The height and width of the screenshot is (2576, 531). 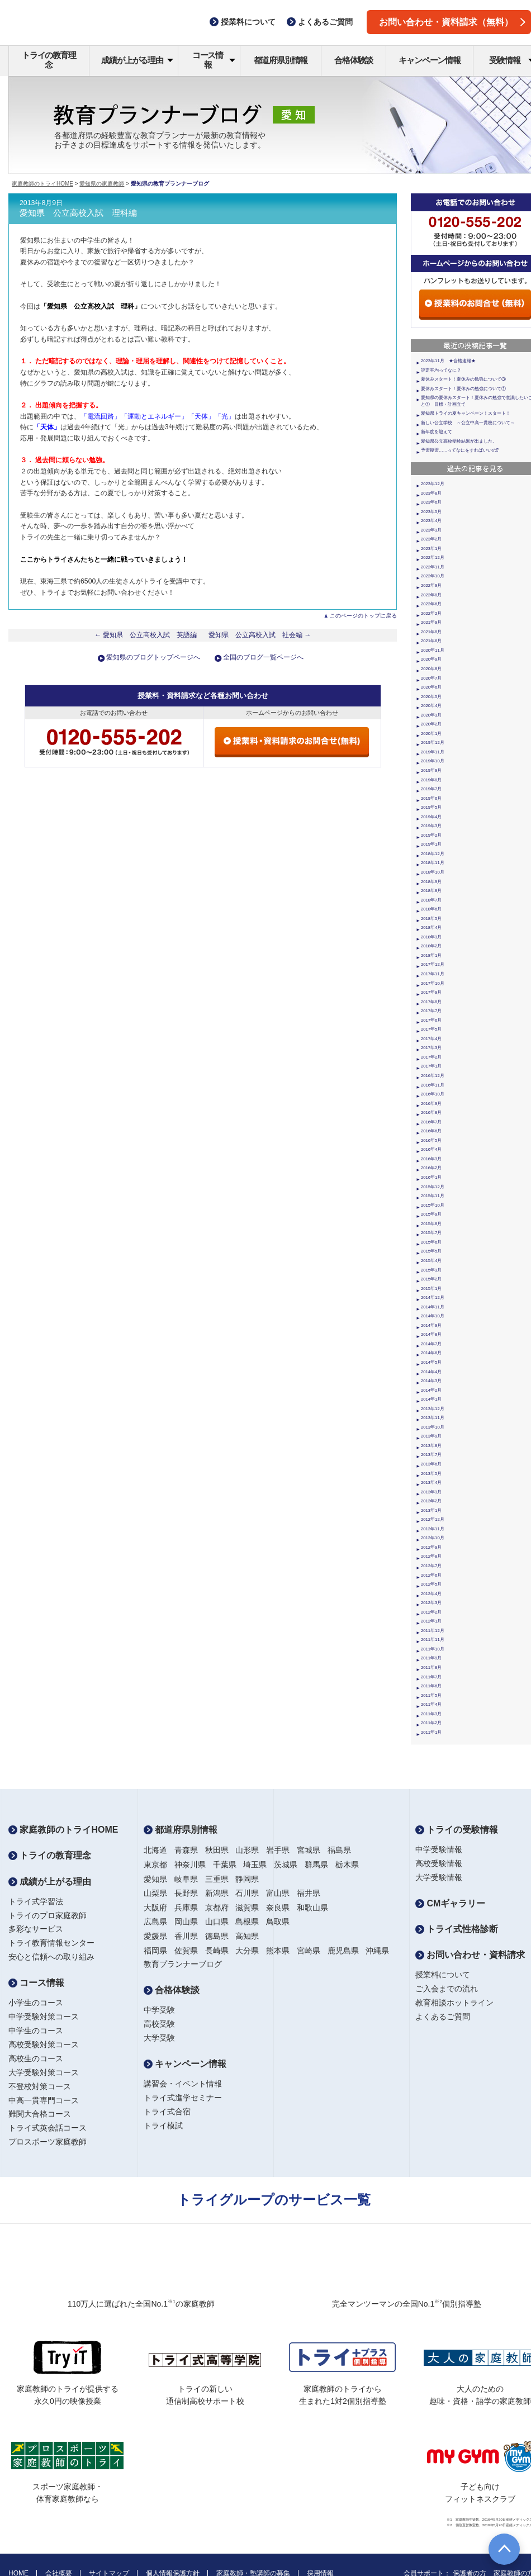 I want to click on 2016年2月, so click(x=431, y=1167).